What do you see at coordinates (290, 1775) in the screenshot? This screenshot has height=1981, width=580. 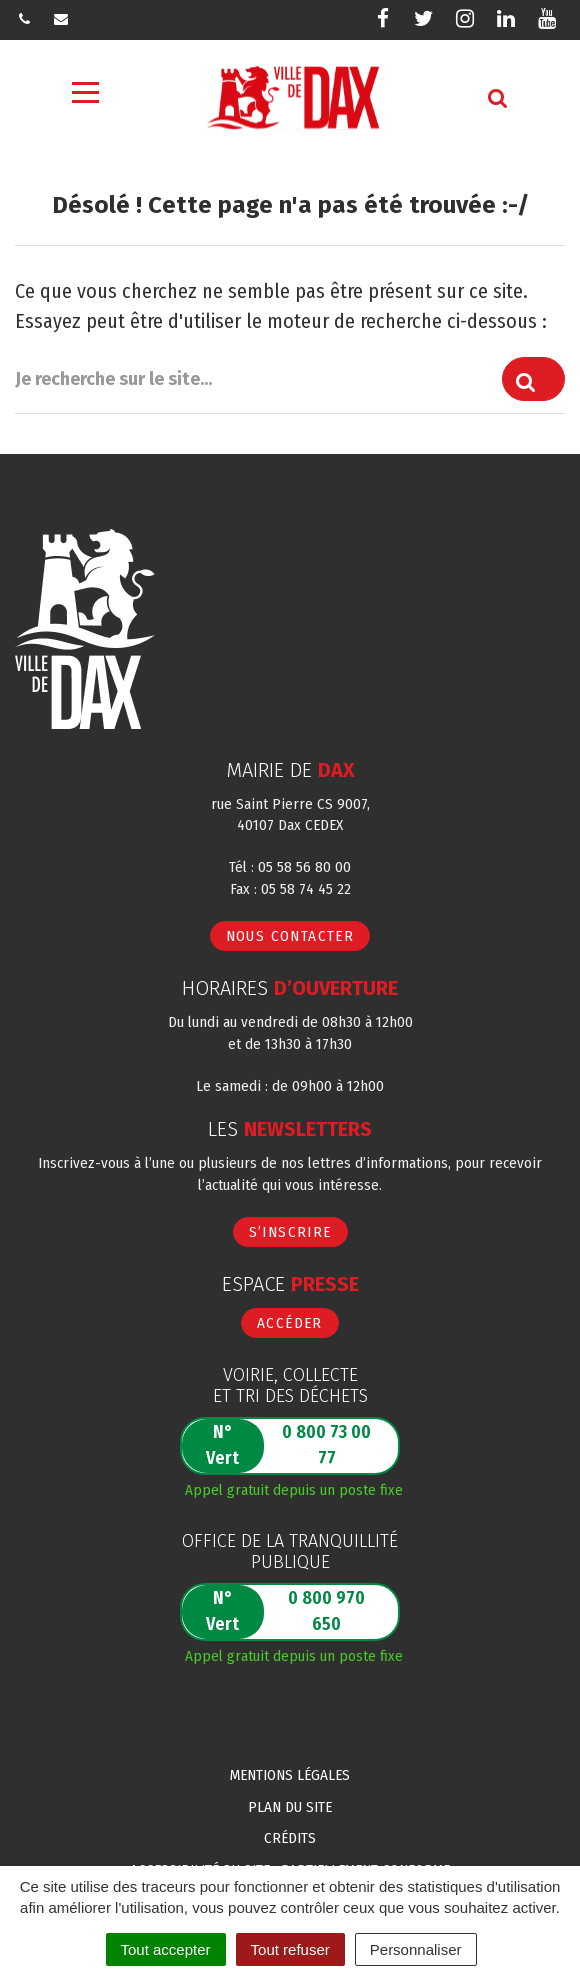 I see `Mentions Légales` at bounding box center [290, 1775].